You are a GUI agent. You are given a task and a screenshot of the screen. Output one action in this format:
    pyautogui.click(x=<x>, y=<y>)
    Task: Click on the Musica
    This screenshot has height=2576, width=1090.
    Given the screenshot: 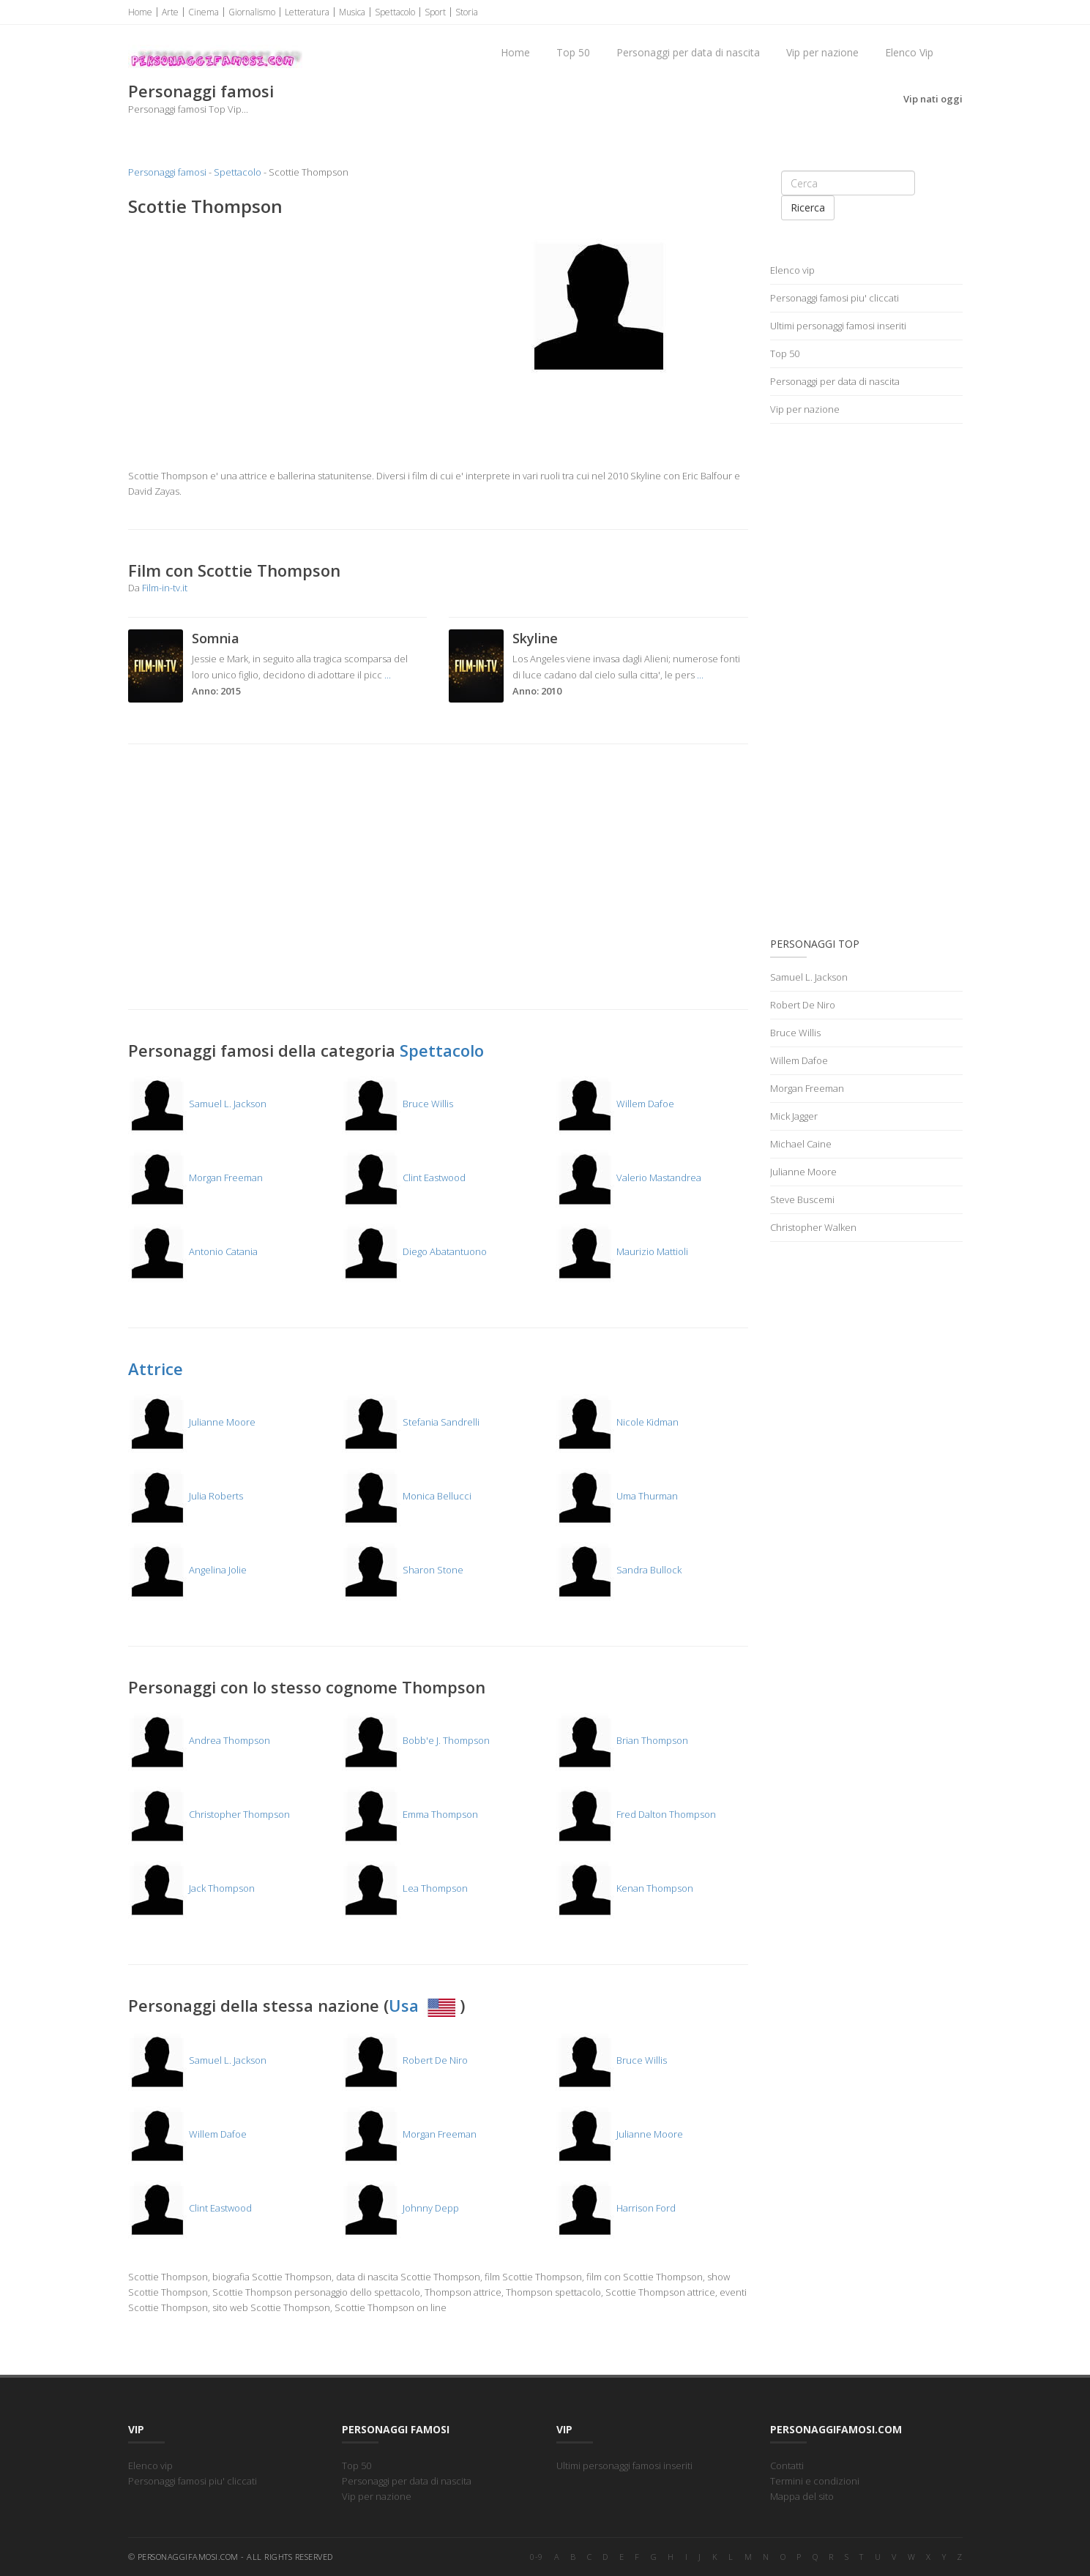 What is the action you would take?
    pyautogui.click(x=352, y=12)
    